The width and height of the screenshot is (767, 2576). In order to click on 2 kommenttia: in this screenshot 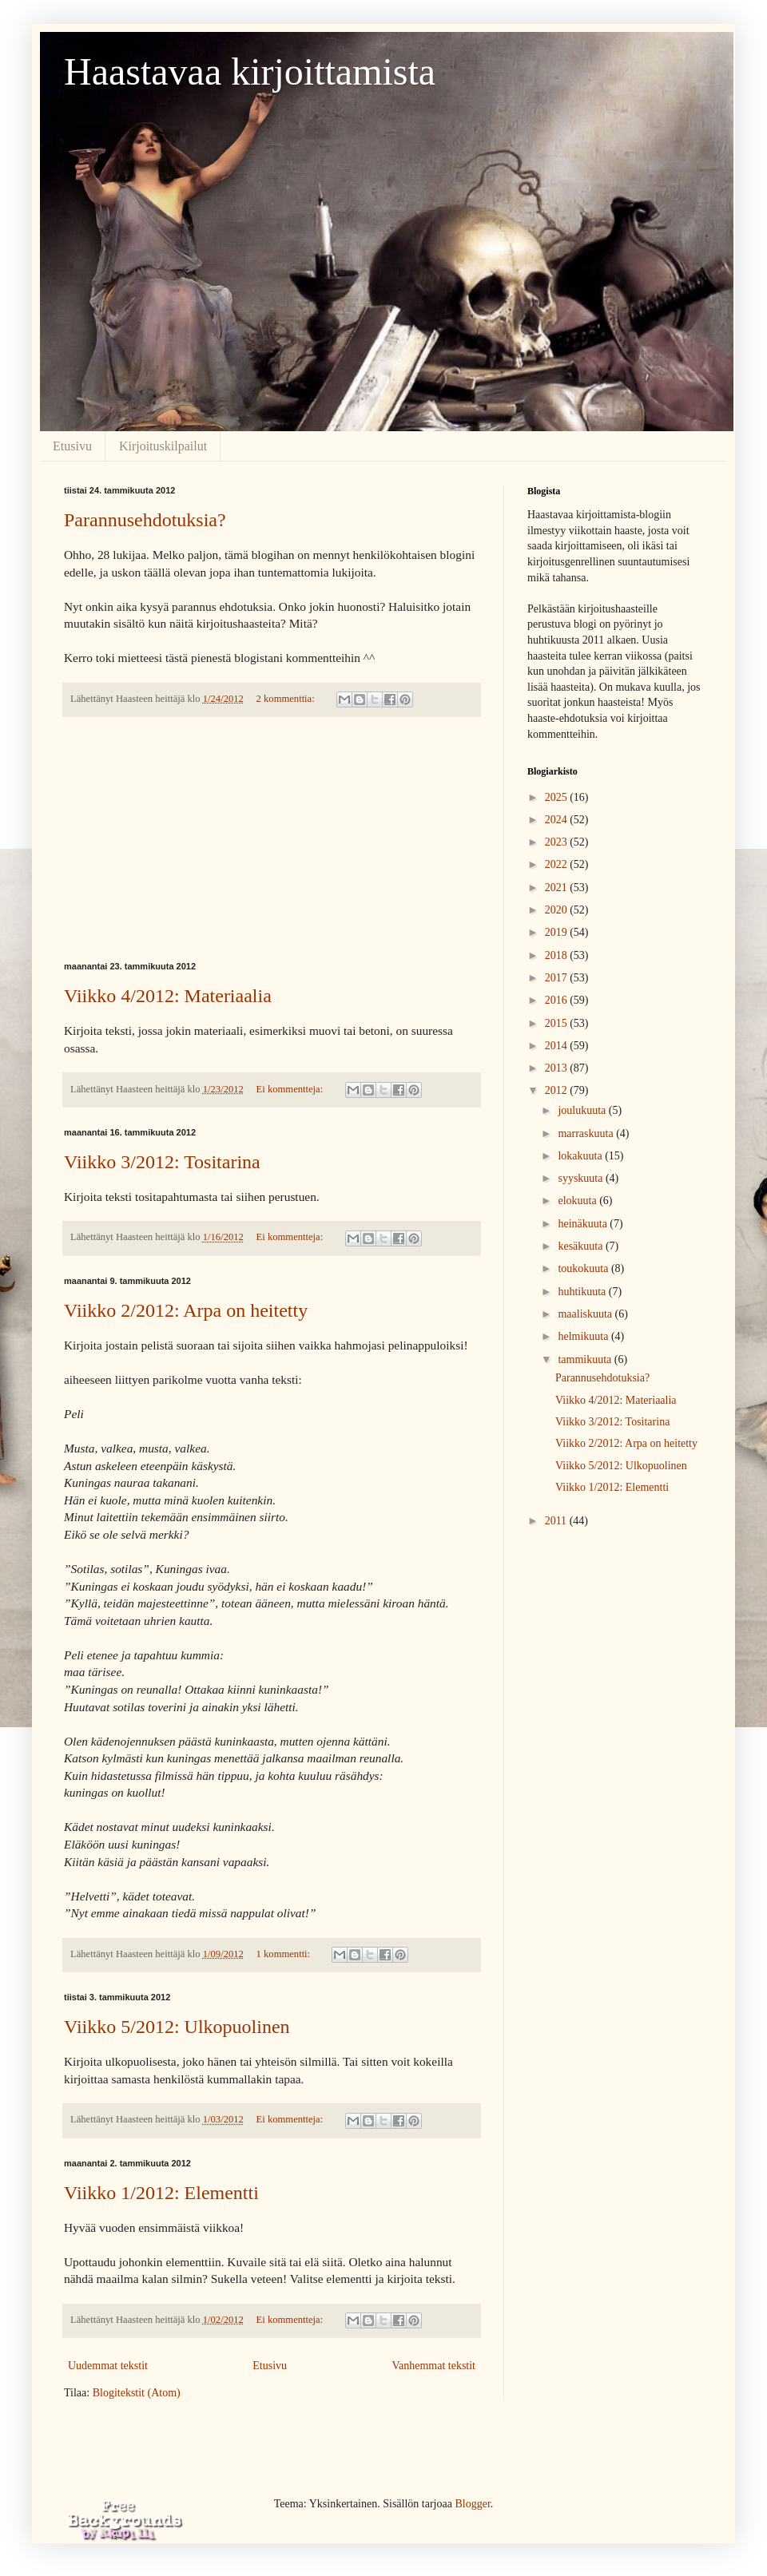, I will do `click(286, 698)`.